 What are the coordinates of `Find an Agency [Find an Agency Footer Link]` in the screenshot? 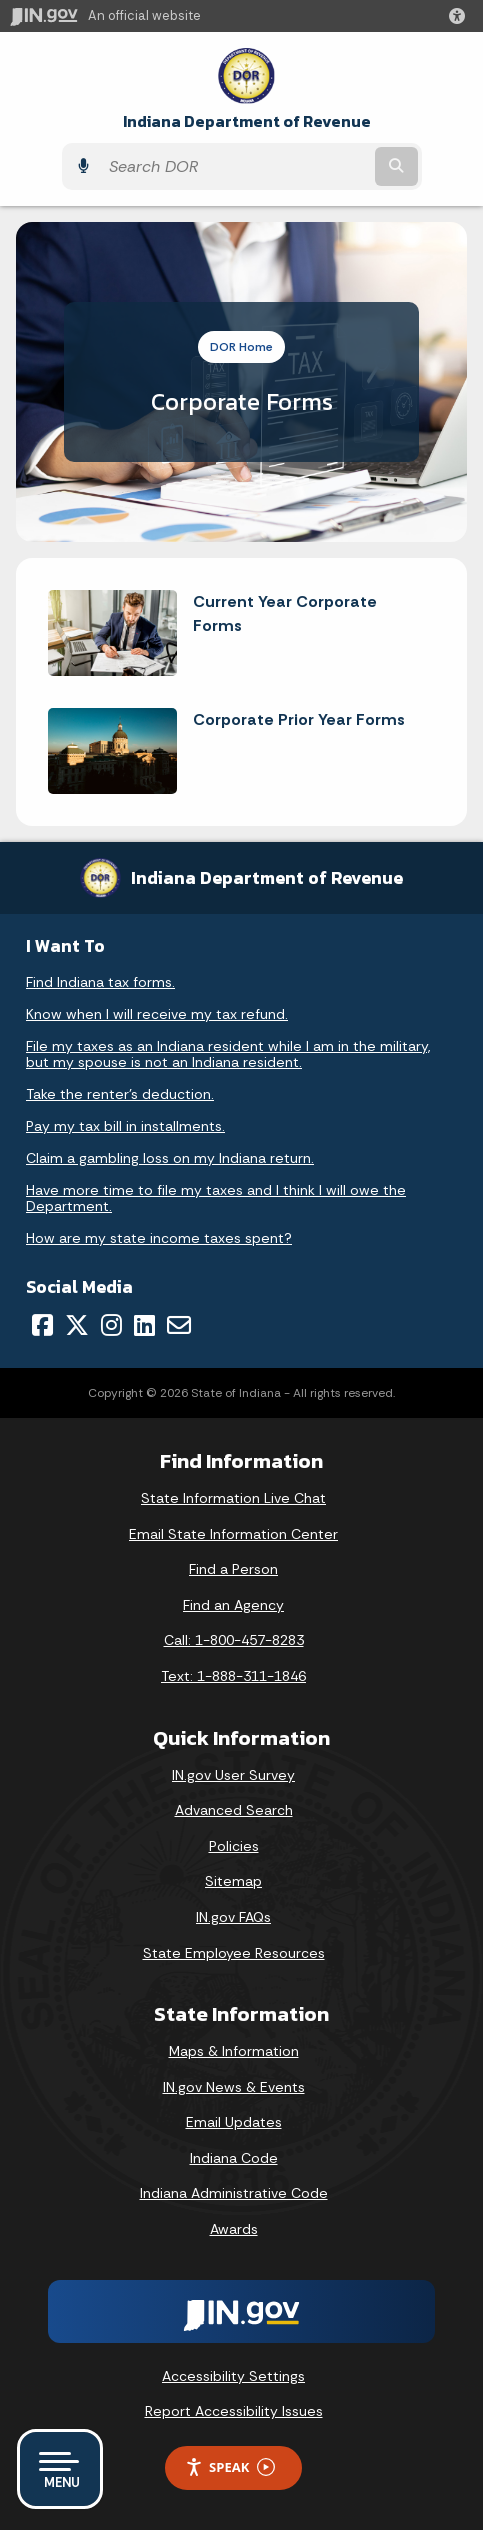 It's located at (233, 1605).